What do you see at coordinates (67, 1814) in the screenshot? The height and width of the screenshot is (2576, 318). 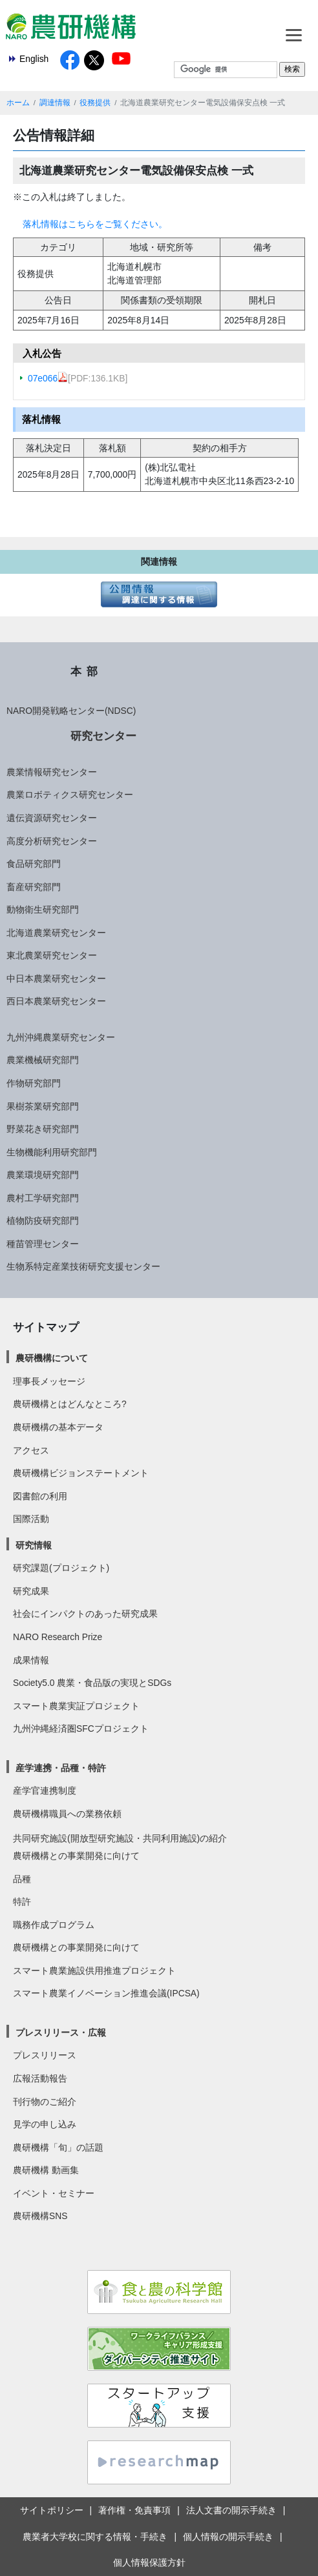 I see `農研機構職員への業務依頼` at bounding box center [67, 1814].